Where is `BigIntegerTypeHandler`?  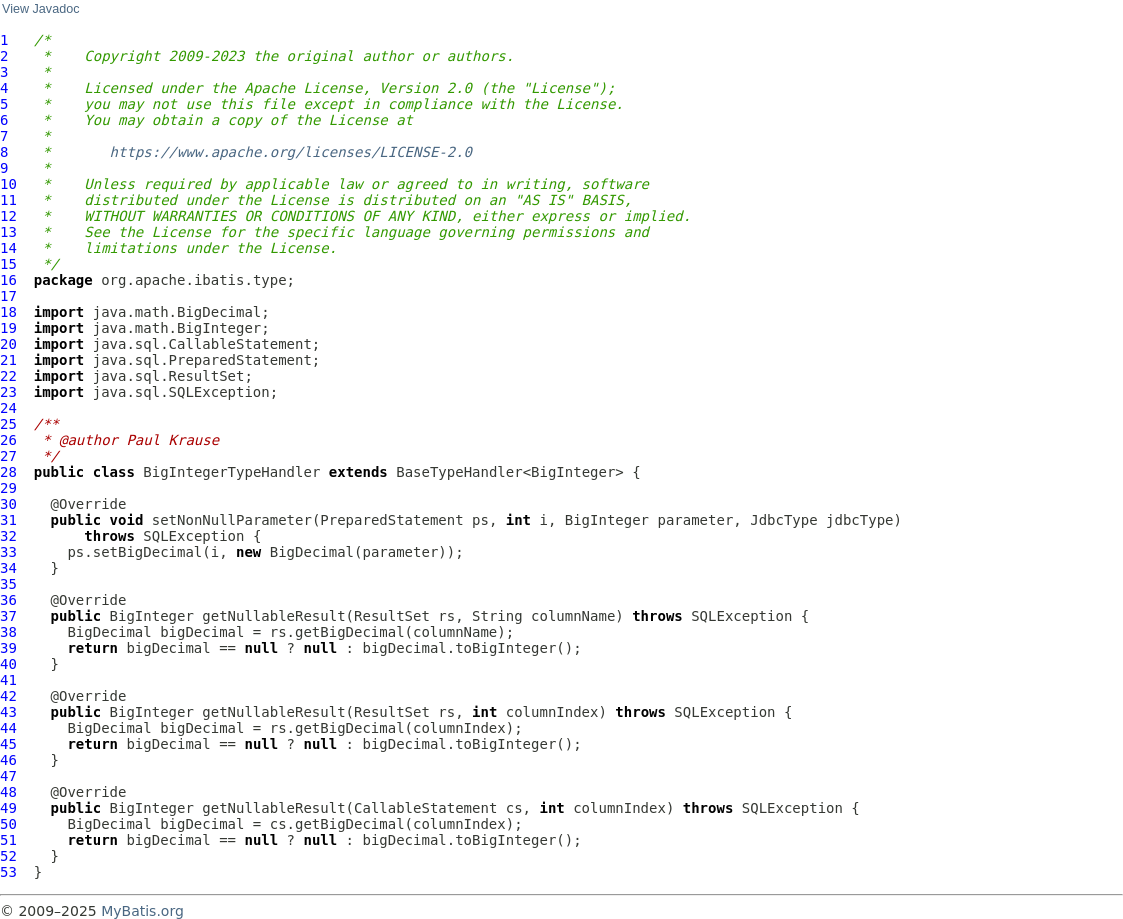
BigIntegerTypeHandler is located at coordinates (231, 472).